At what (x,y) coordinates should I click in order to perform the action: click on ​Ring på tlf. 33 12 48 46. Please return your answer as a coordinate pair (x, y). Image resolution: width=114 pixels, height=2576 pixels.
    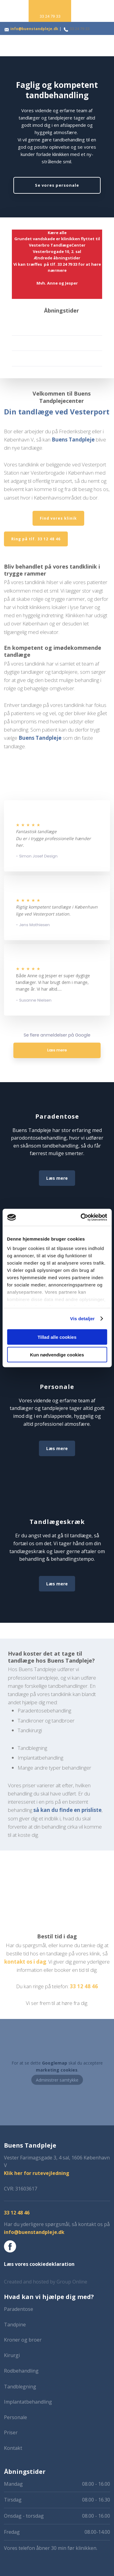
    Looking at the image, I should click on (35, 539).